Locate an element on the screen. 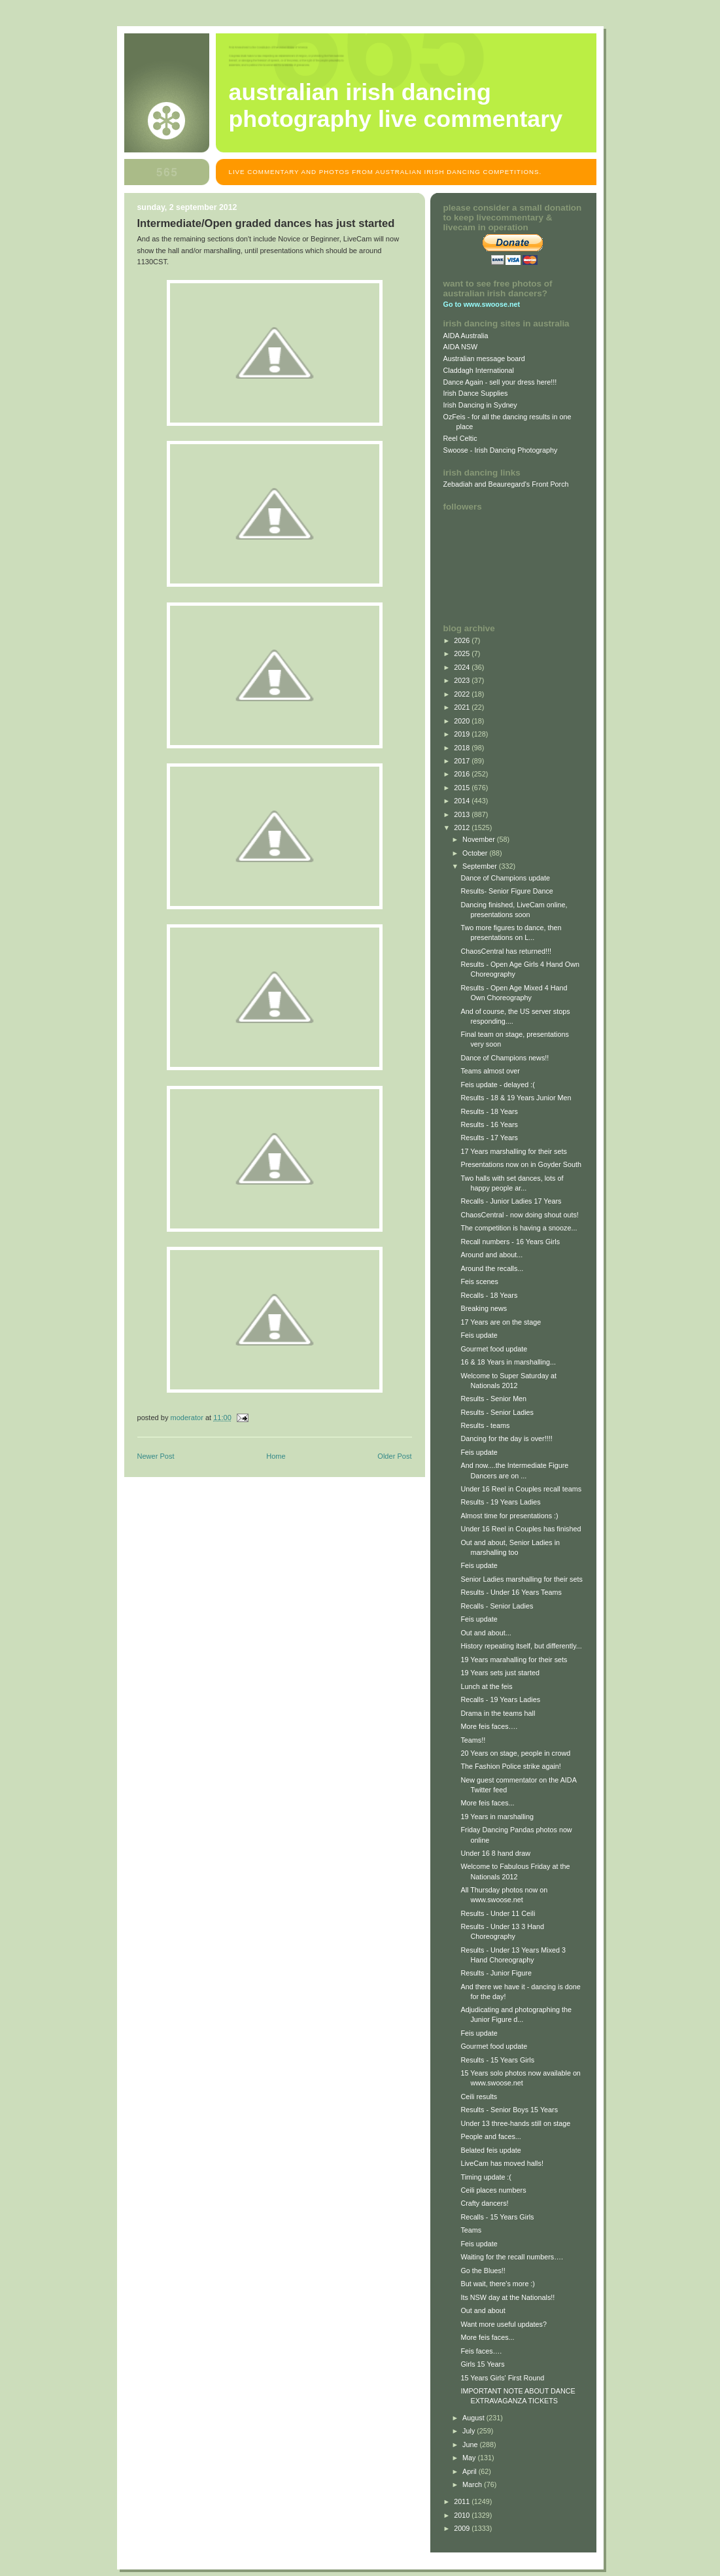  Home is located at coordinates (275, 1456).